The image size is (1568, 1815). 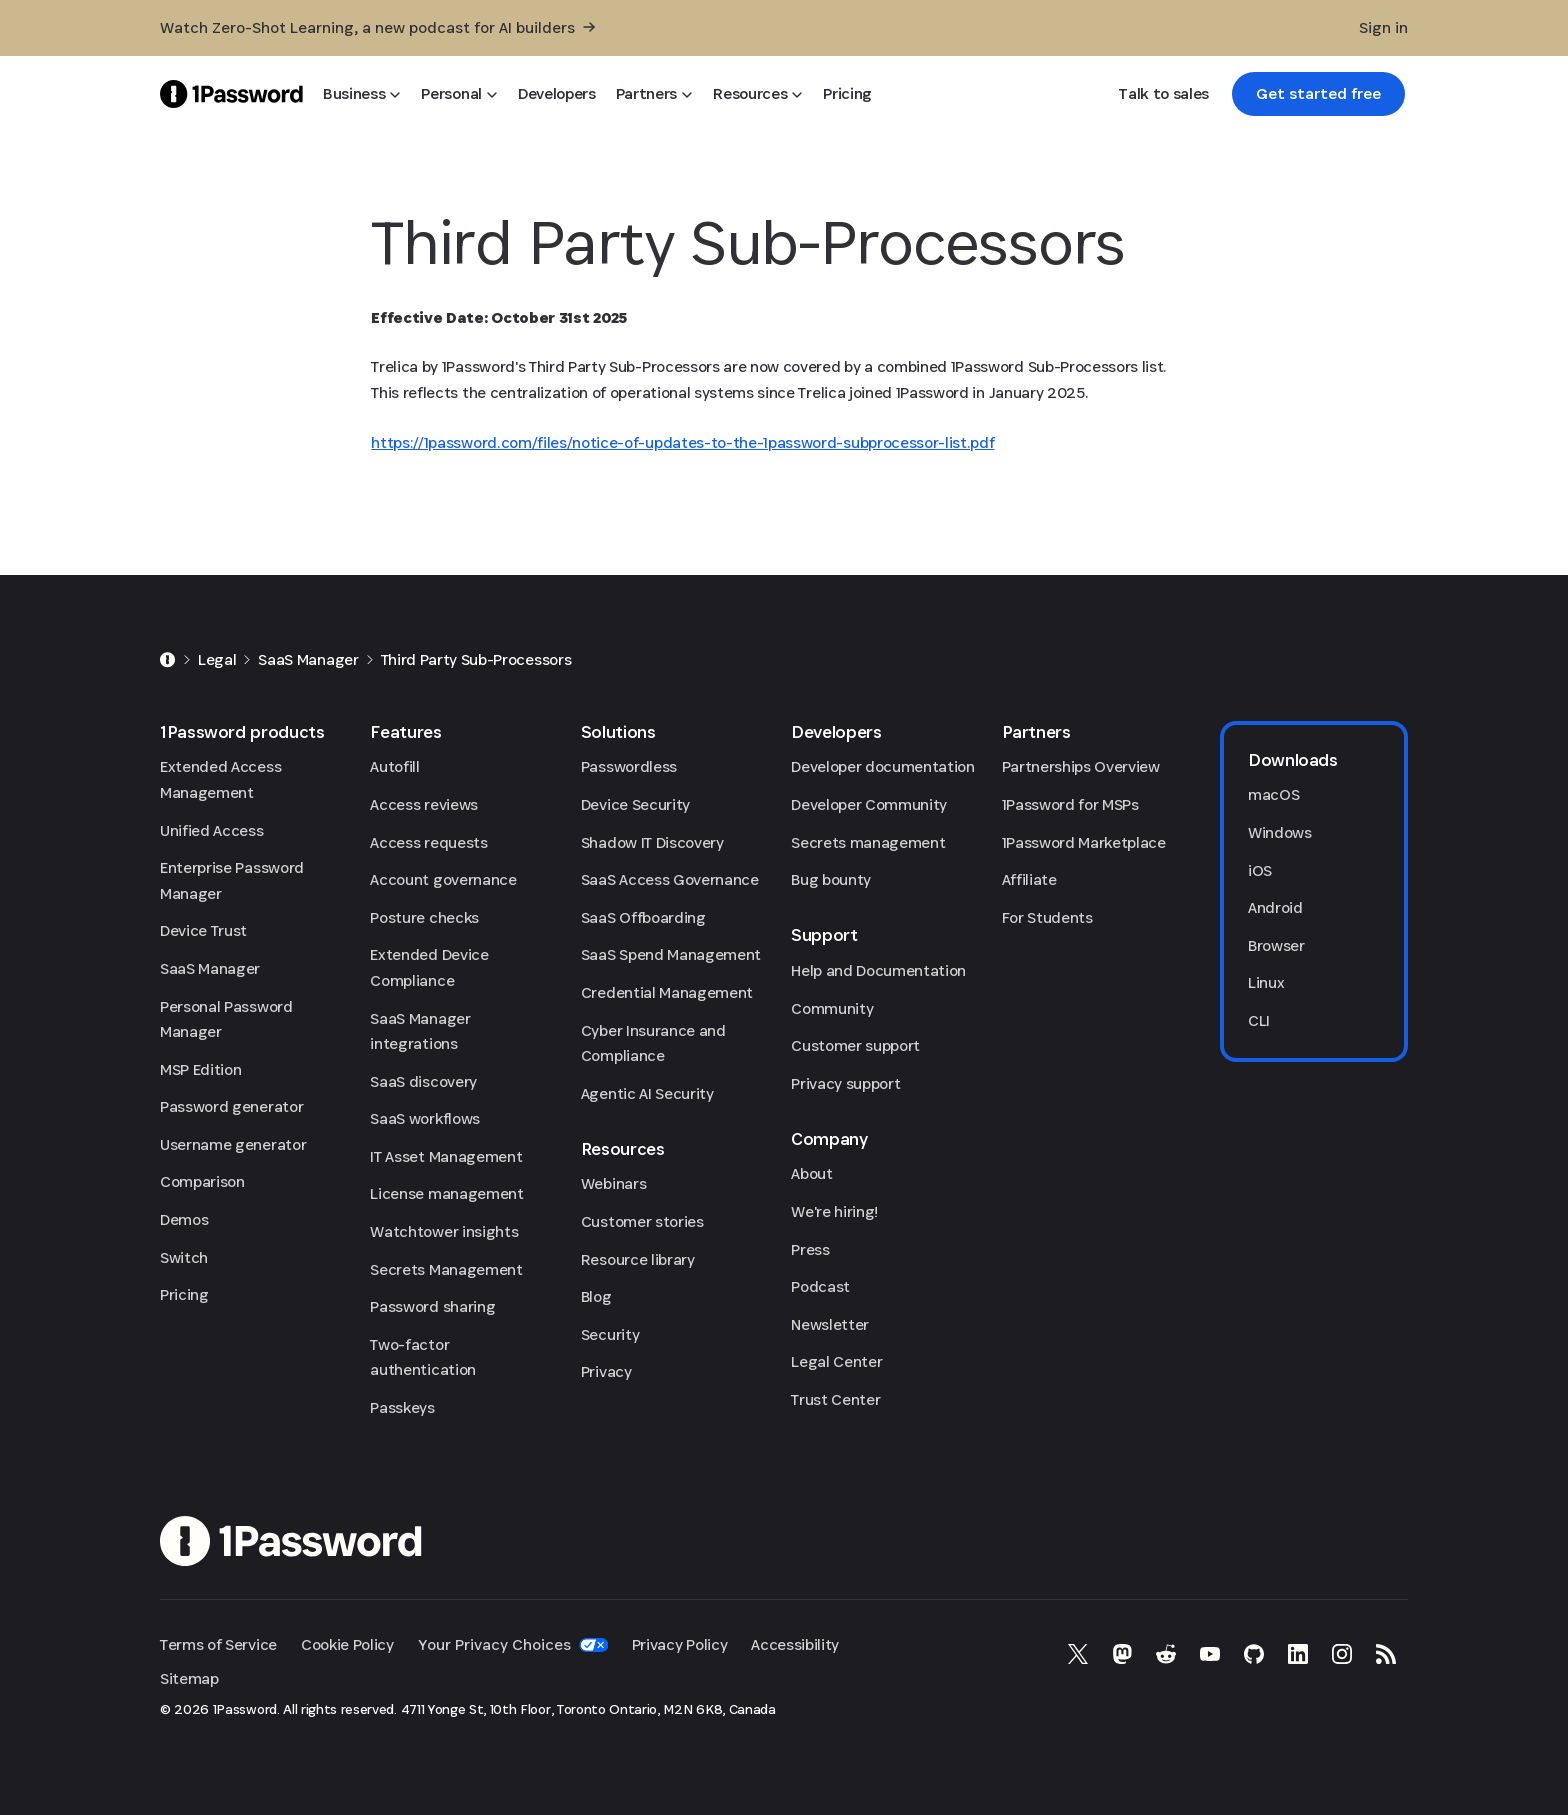 I want to click on Sitemap, so click(x=189, y=1678).